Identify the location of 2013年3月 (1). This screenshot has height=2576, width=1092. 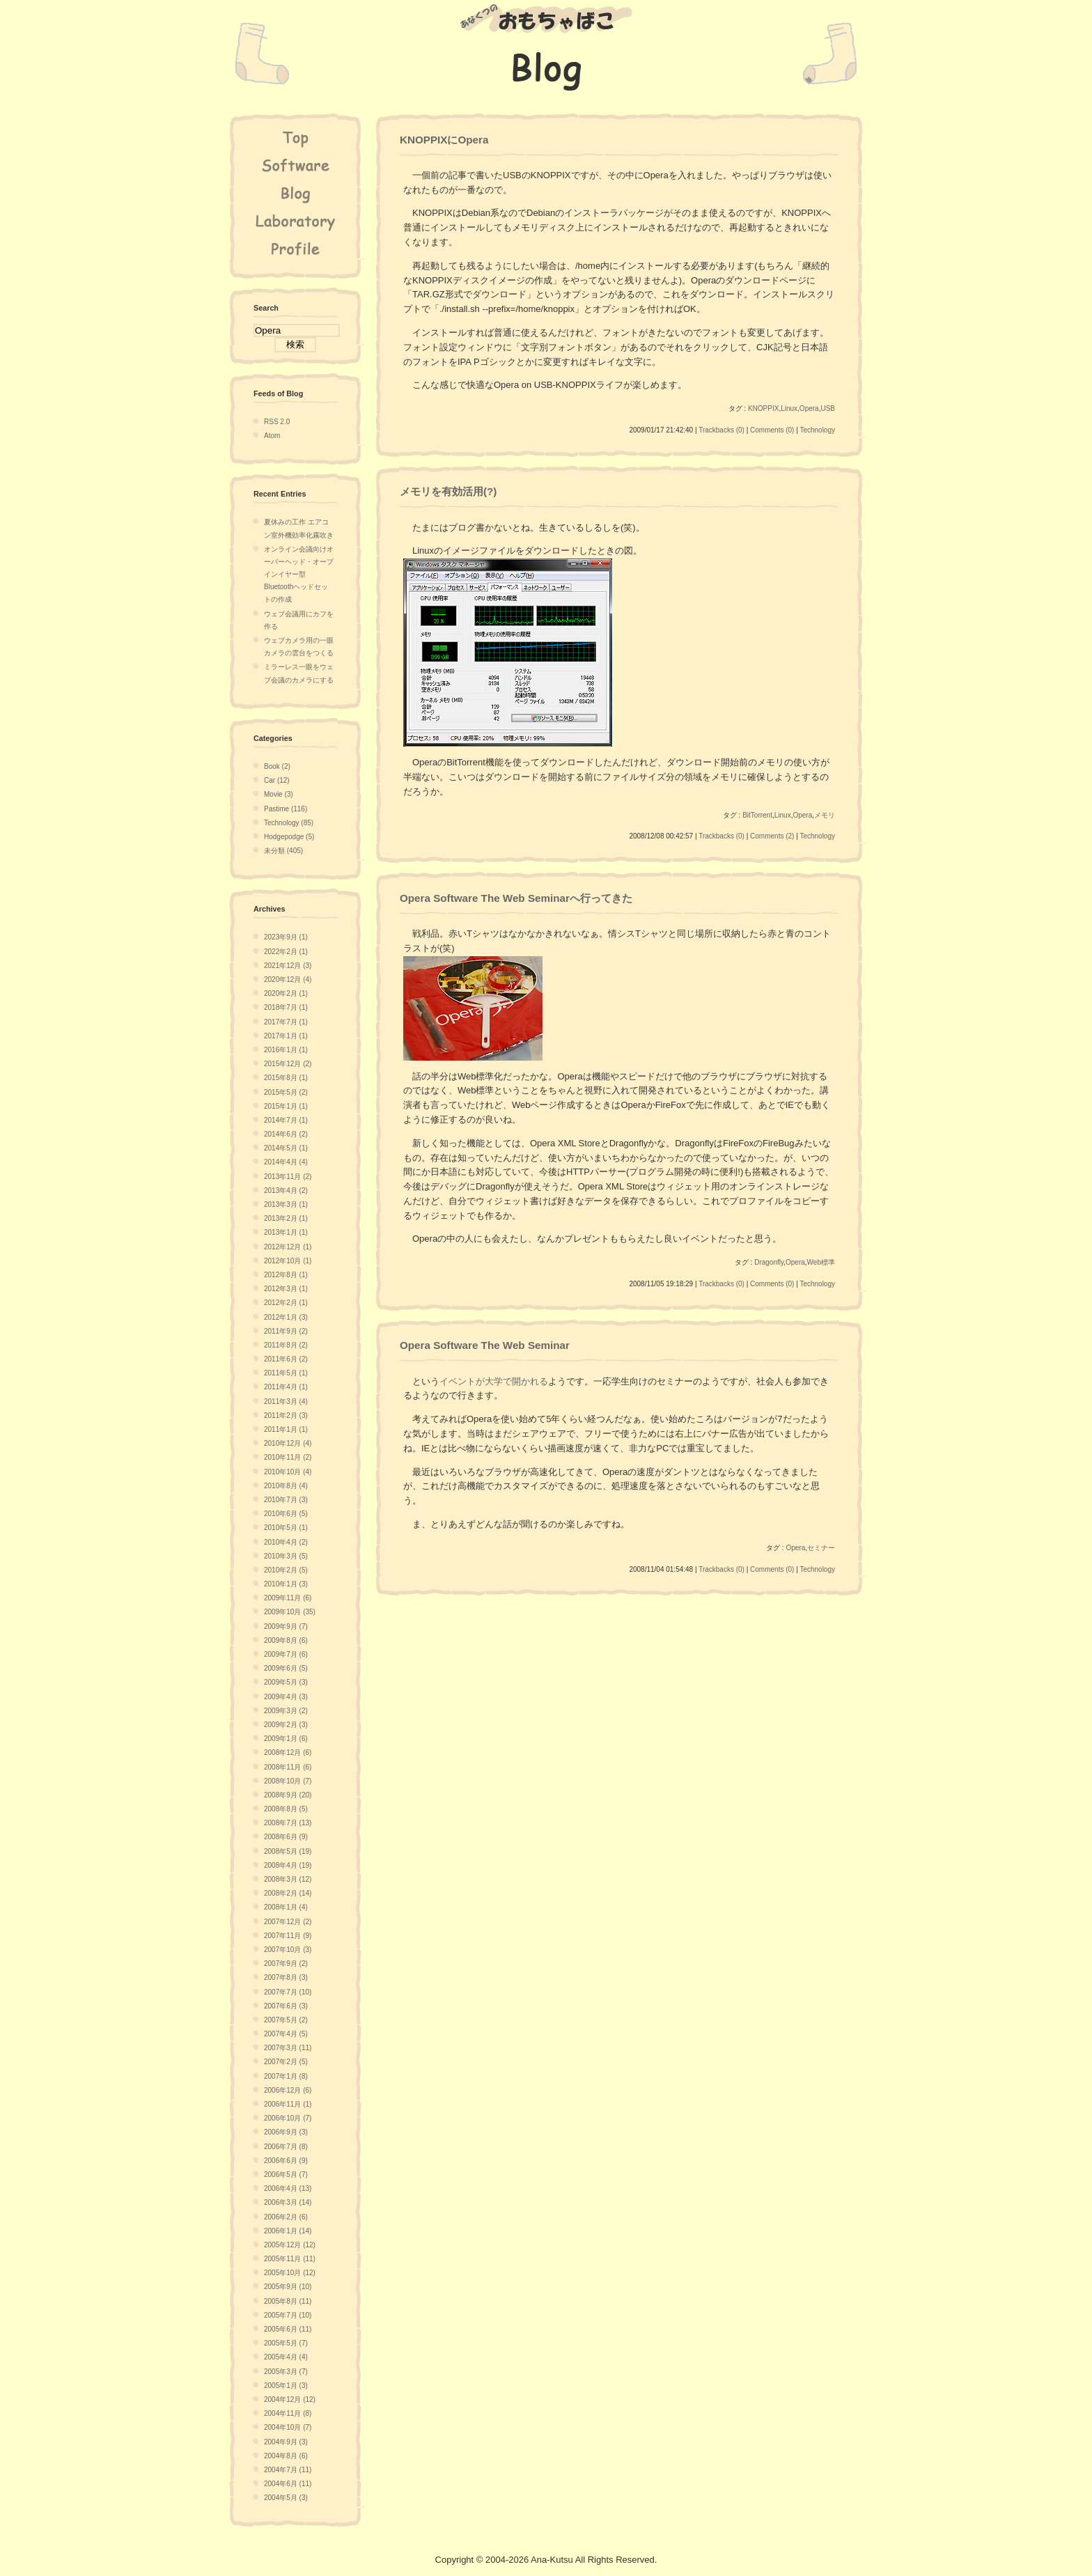
(286, 1204).